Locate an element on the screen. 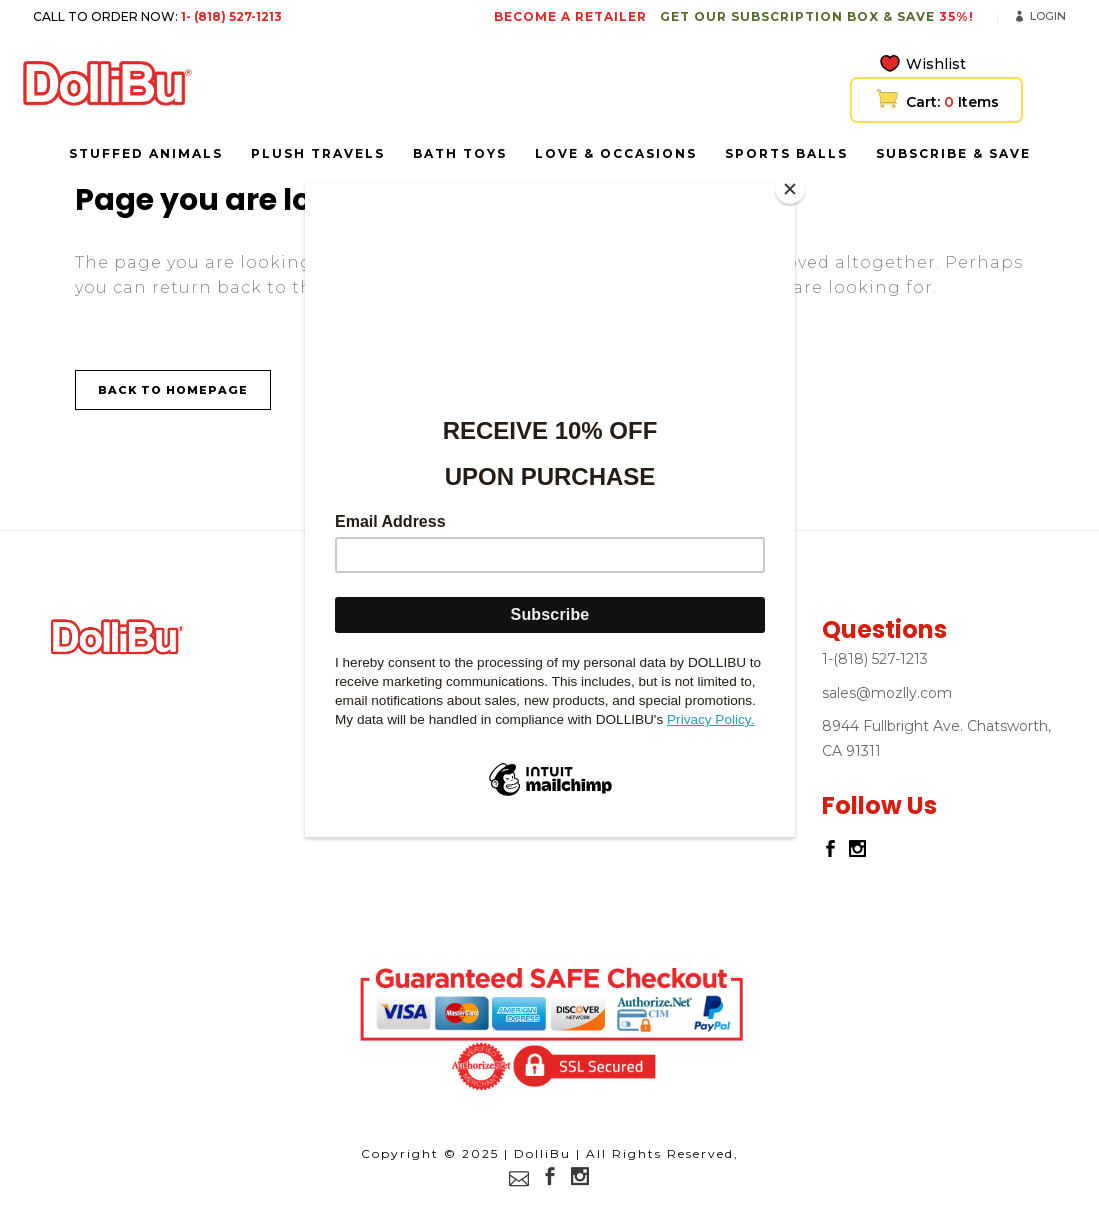 This screenshot has width=1099, height=1227. [Close] is located at coordinates (790, 189).